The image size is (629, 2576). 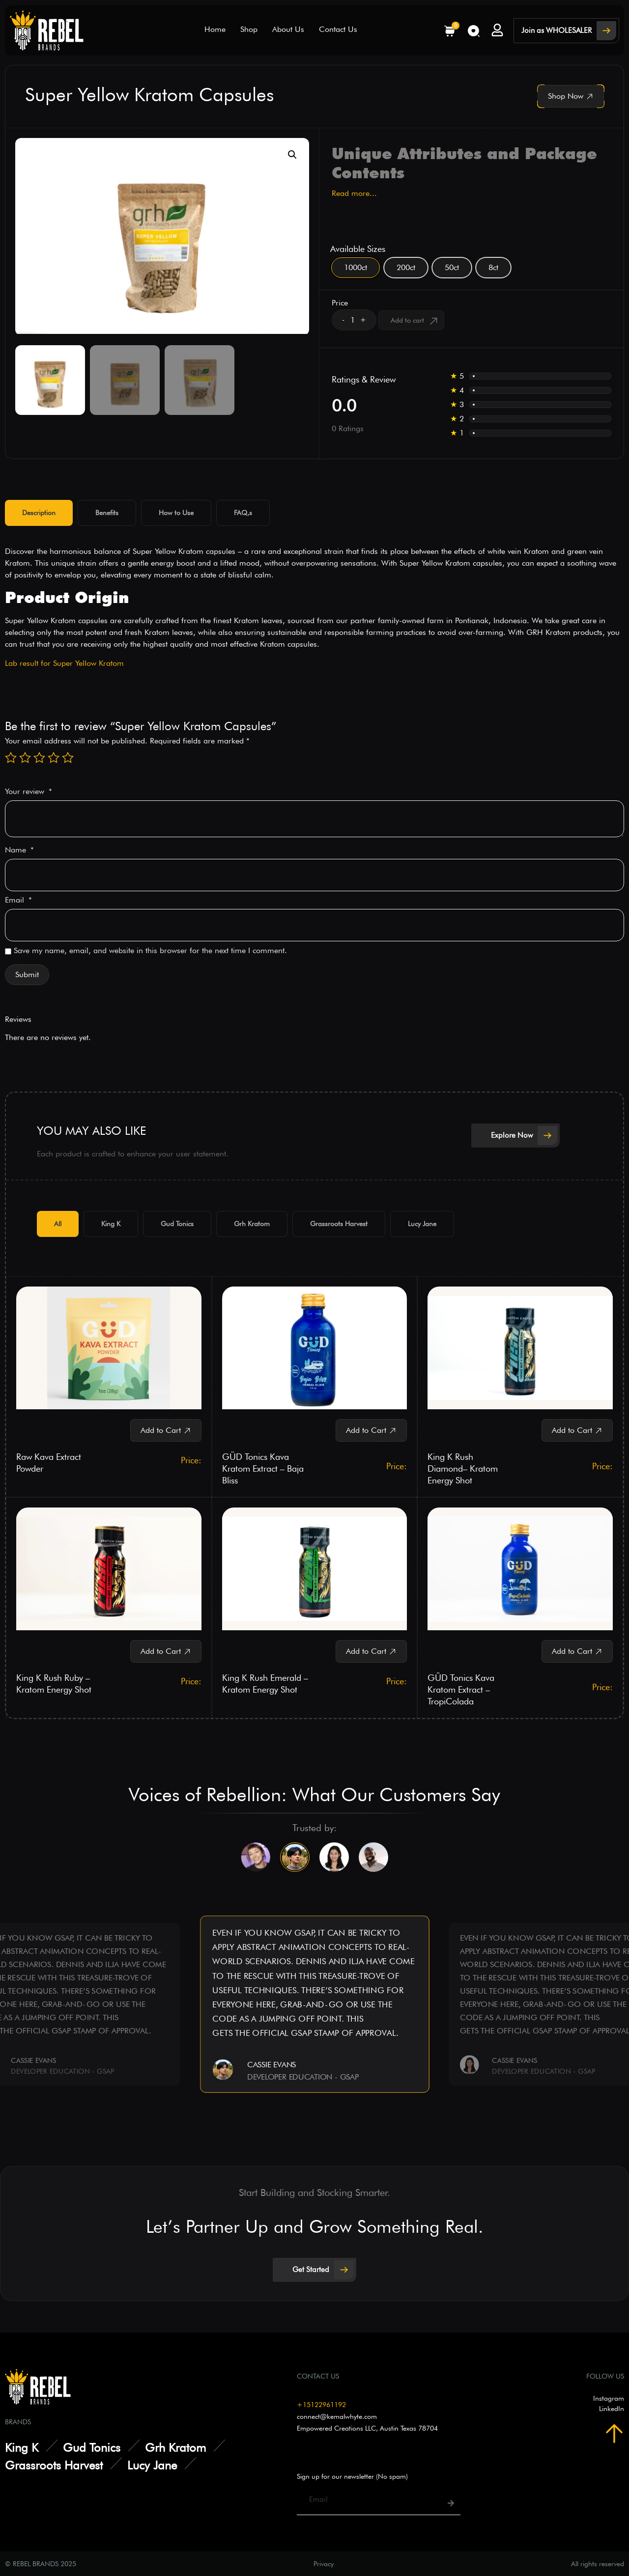 I want to click on Home, so click(x=215, y=29).